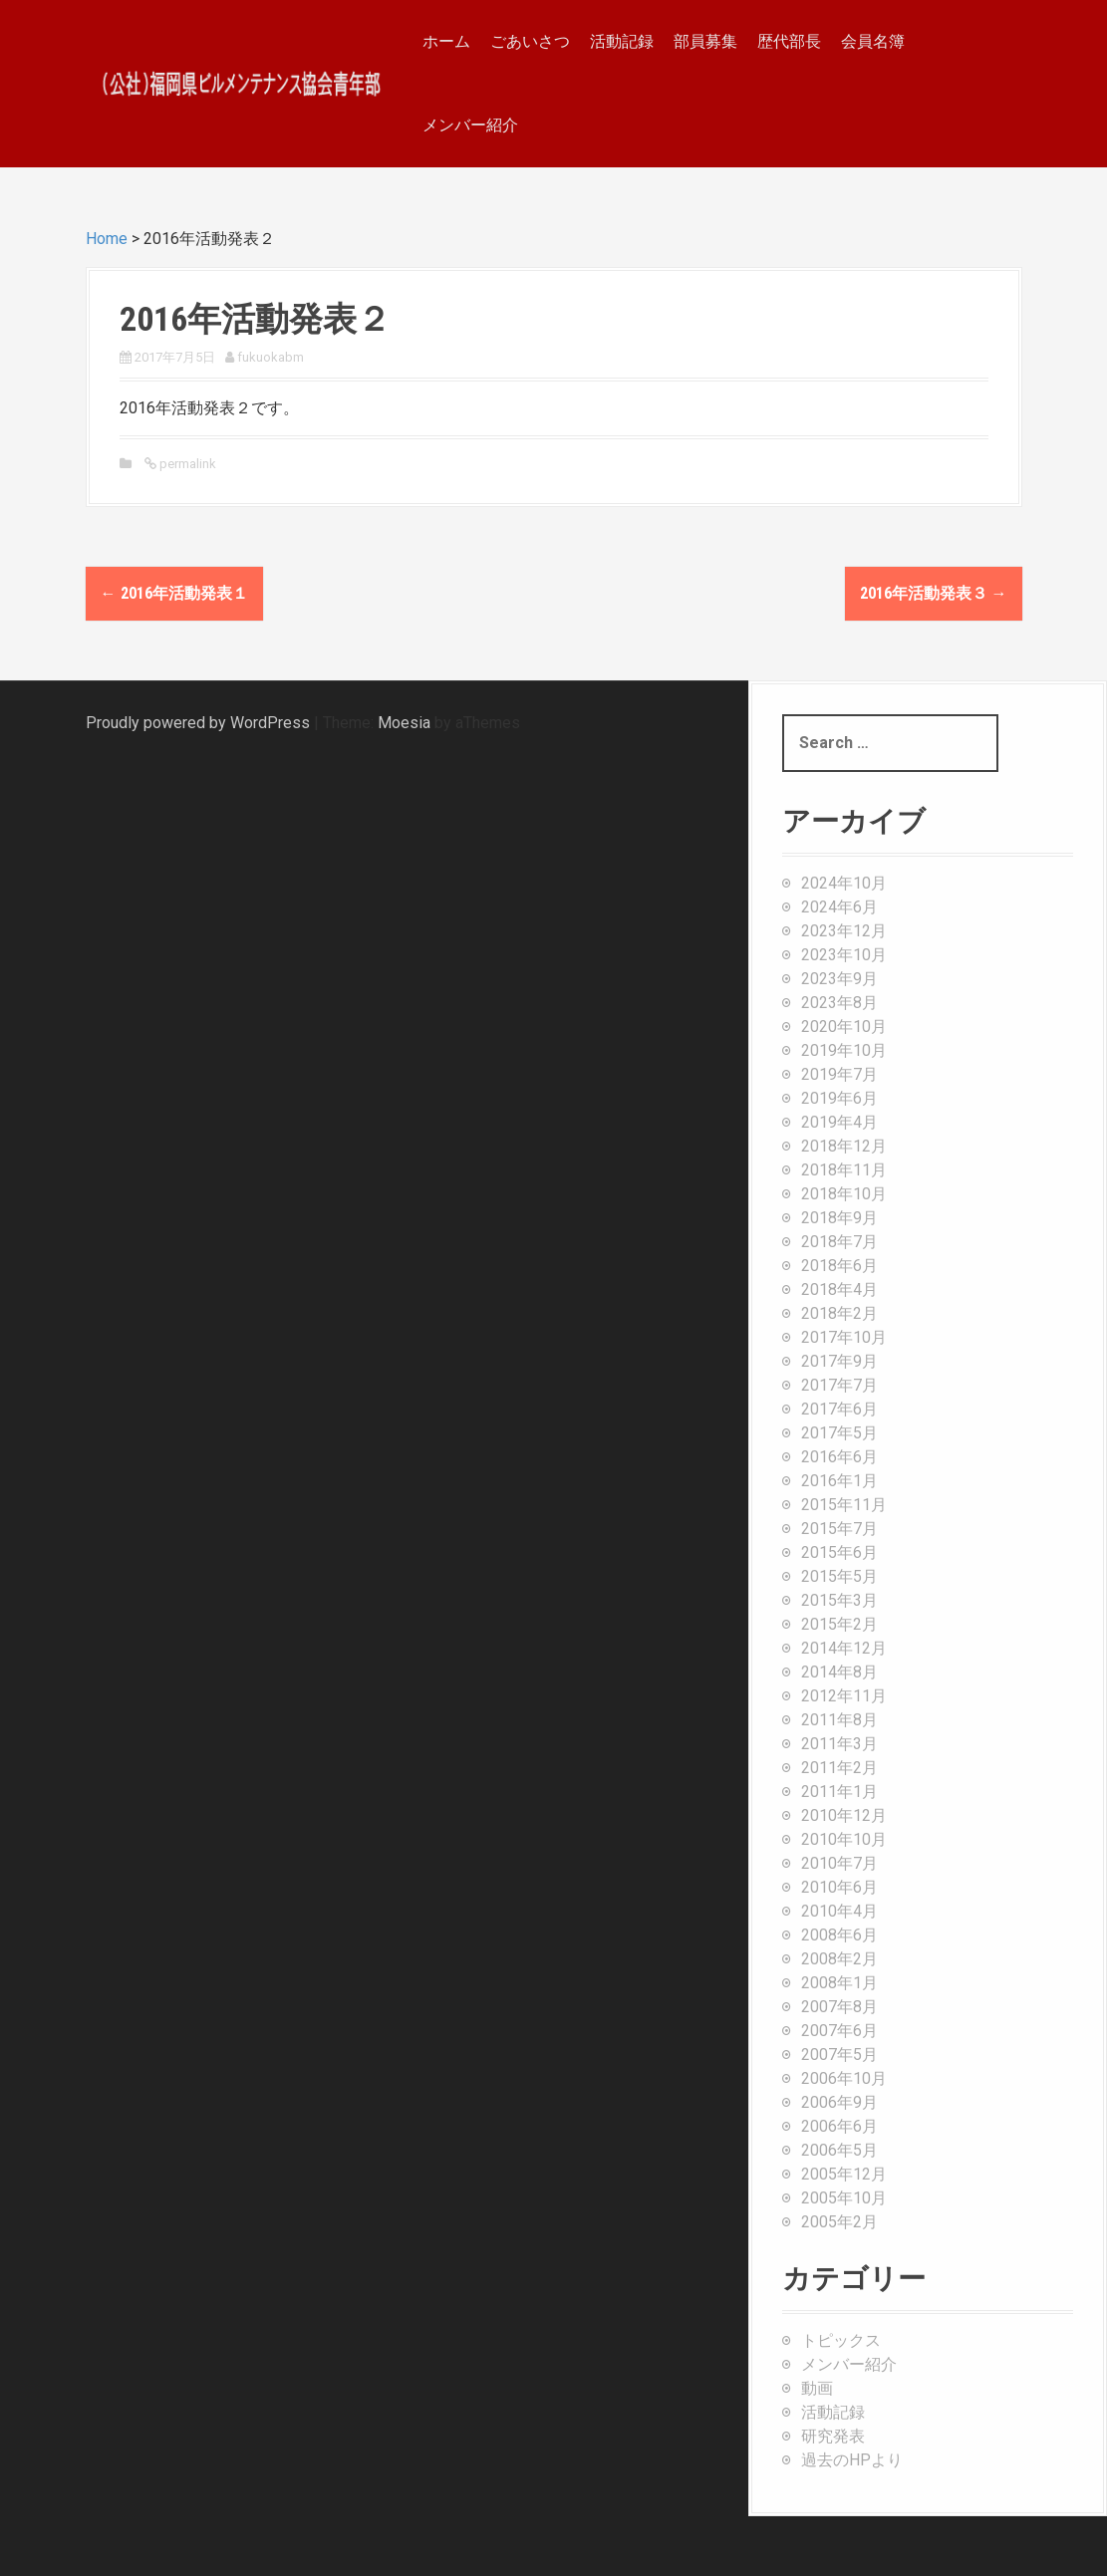 Image resolution: width=1107 pixels, height=2576 pixels. Describe the element at coordinates (839, 2006) in the screenshot. I see `2007年8月` at that location.